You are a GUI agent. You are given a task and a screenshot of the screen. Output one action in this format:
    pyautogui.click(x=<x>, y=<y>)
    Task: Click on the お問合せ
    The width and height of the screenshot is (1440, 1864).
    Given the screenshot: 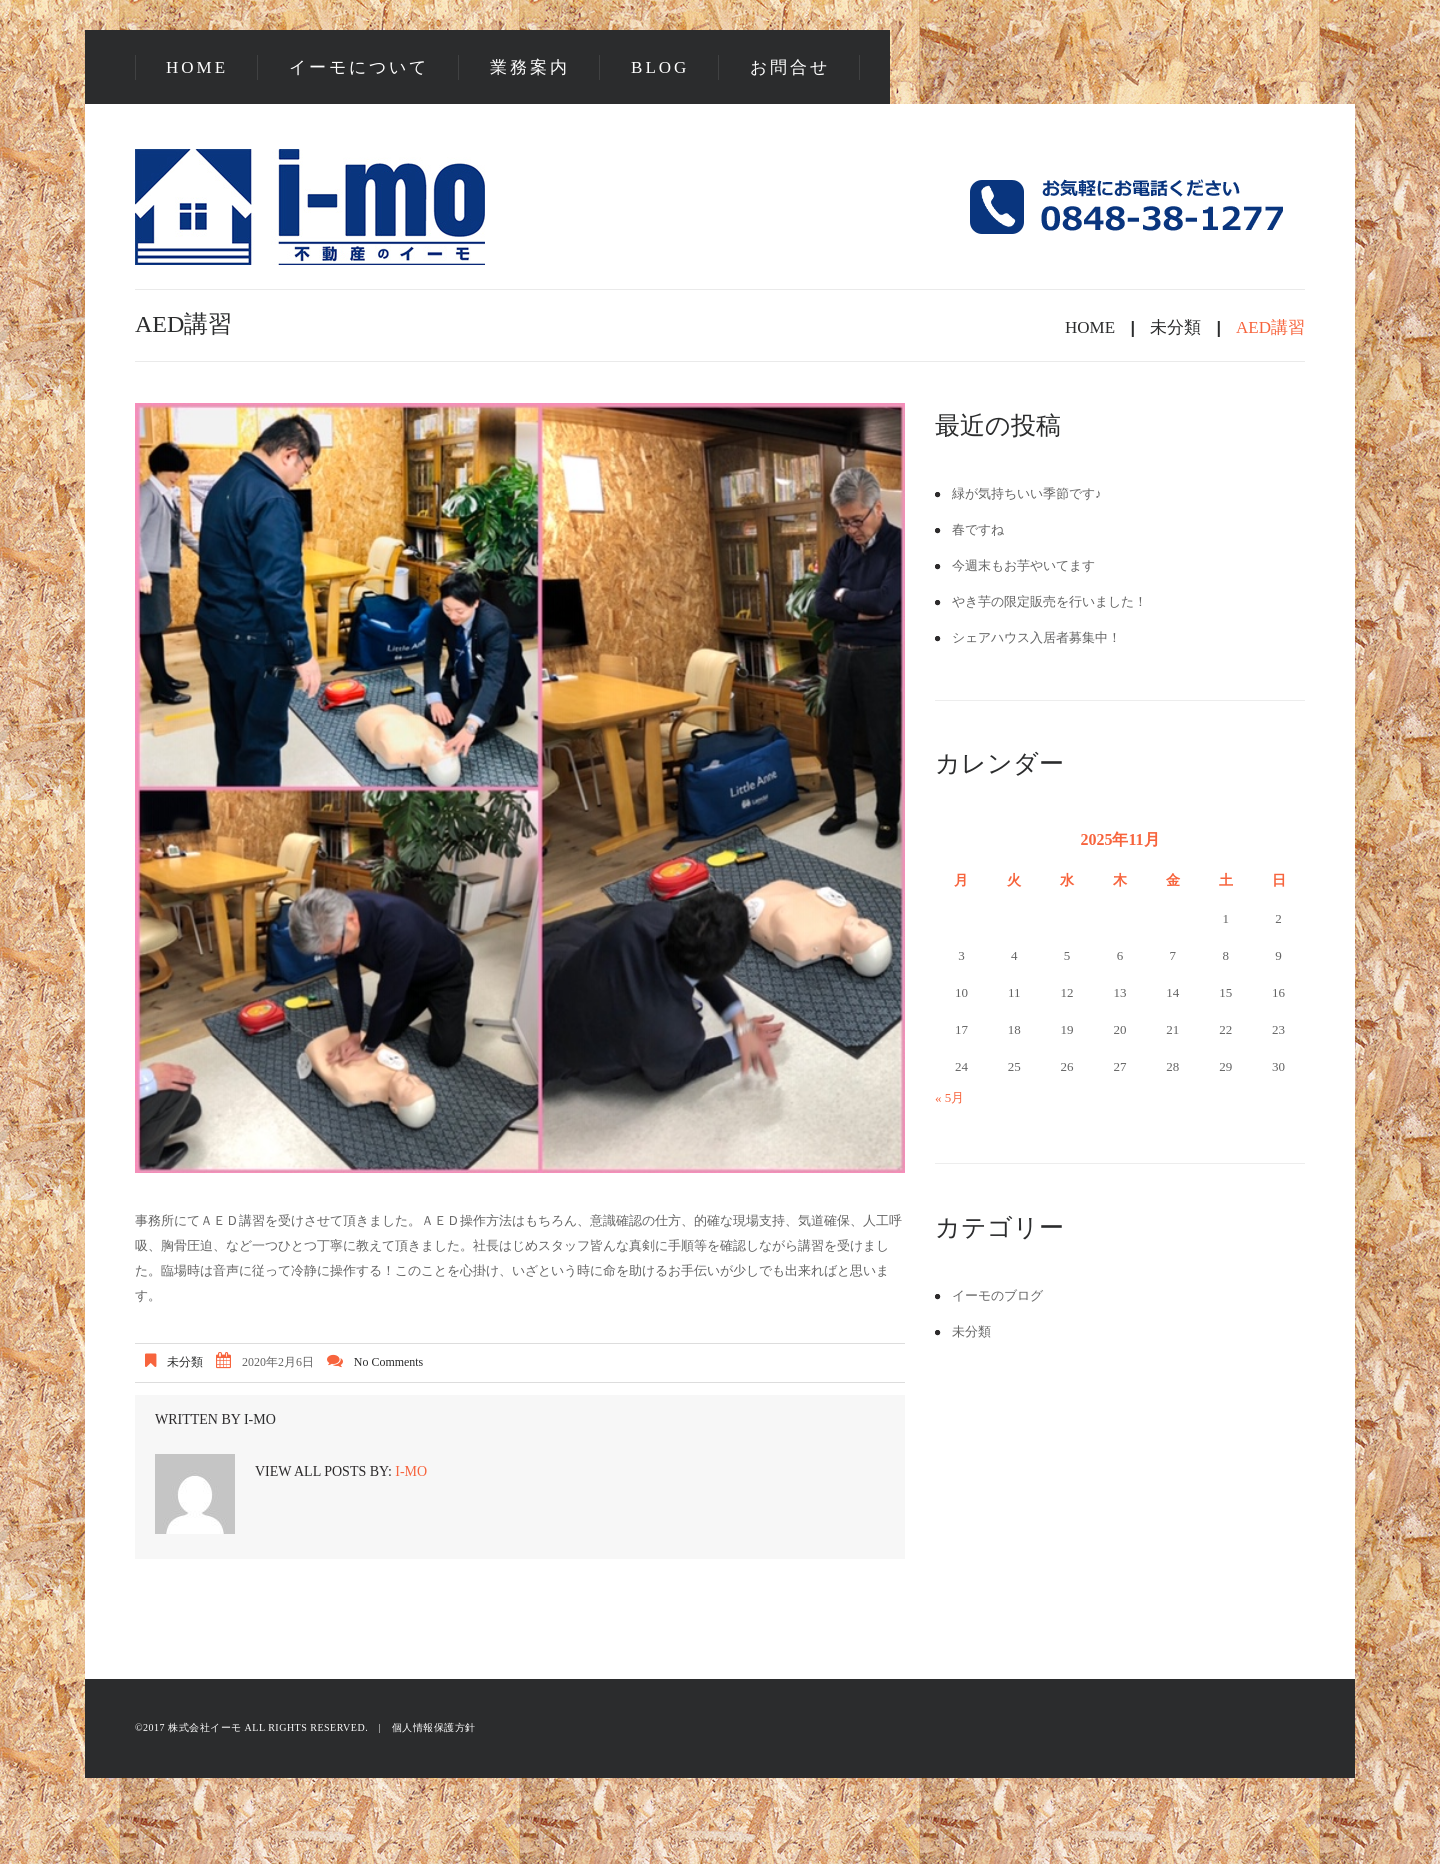 What is the action you would take?
    pyautogui.click(x=790, y=67)
    